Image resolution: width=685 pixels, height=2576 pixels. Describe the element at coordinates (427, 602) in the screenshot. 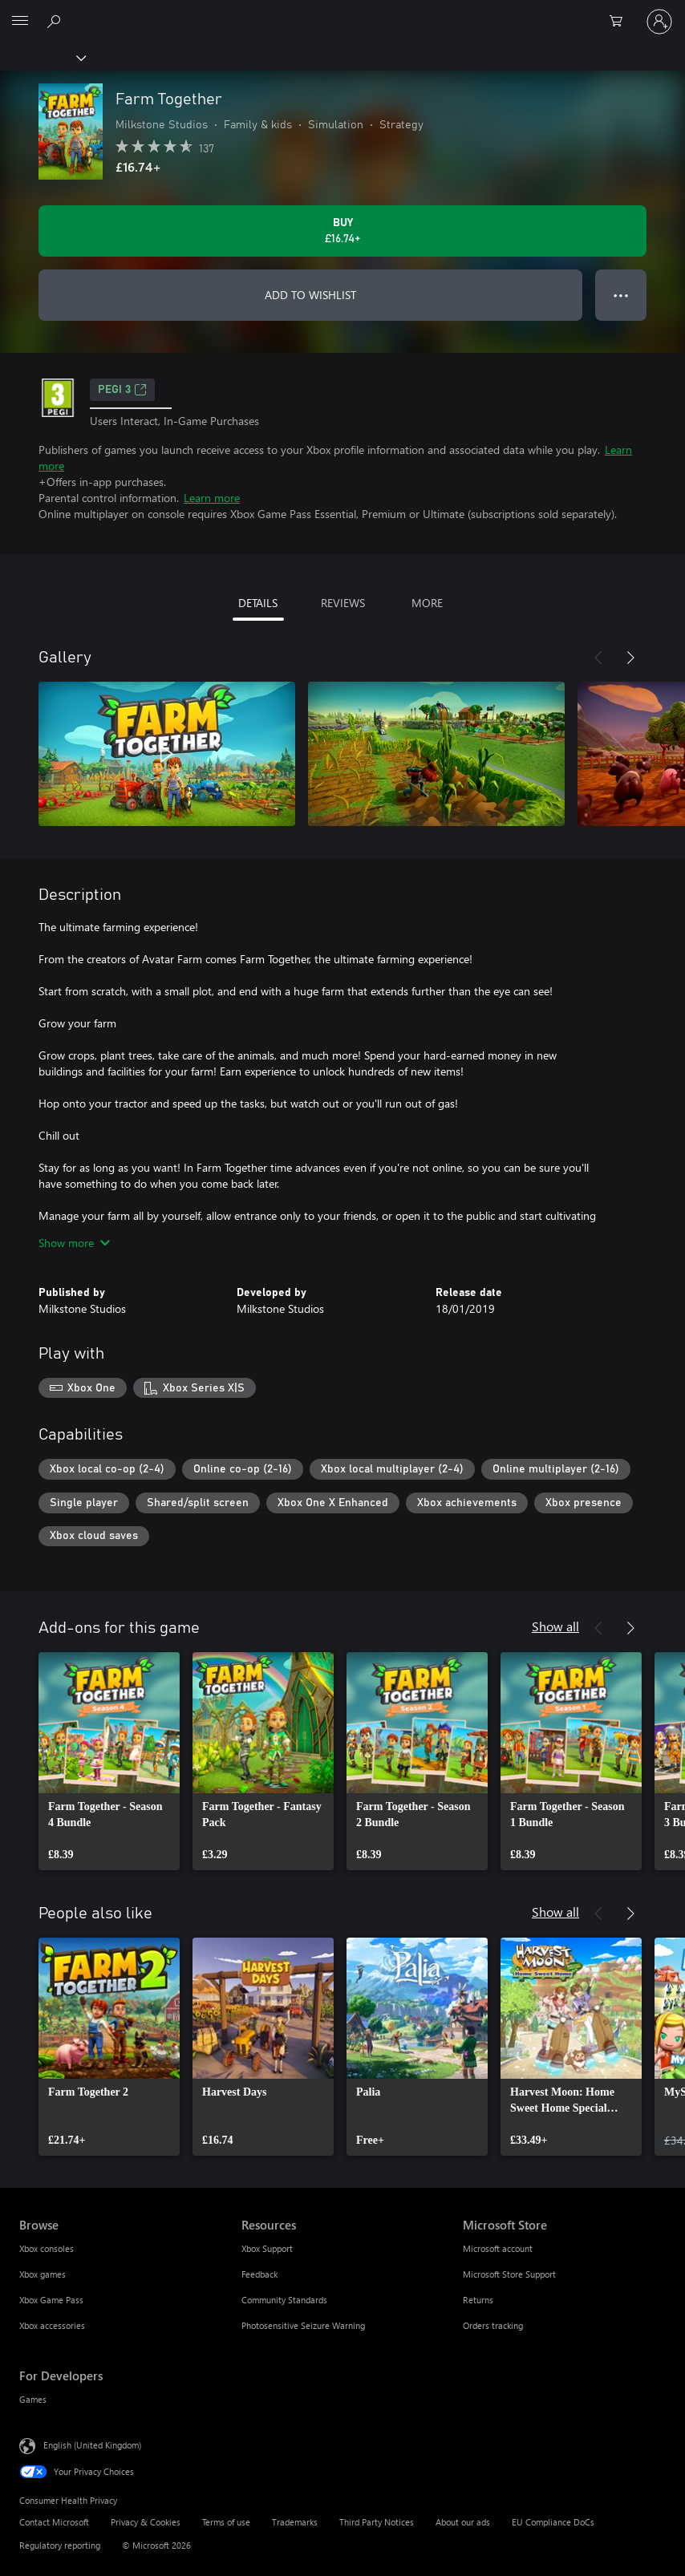

I see `MORE [tab]` at that location.